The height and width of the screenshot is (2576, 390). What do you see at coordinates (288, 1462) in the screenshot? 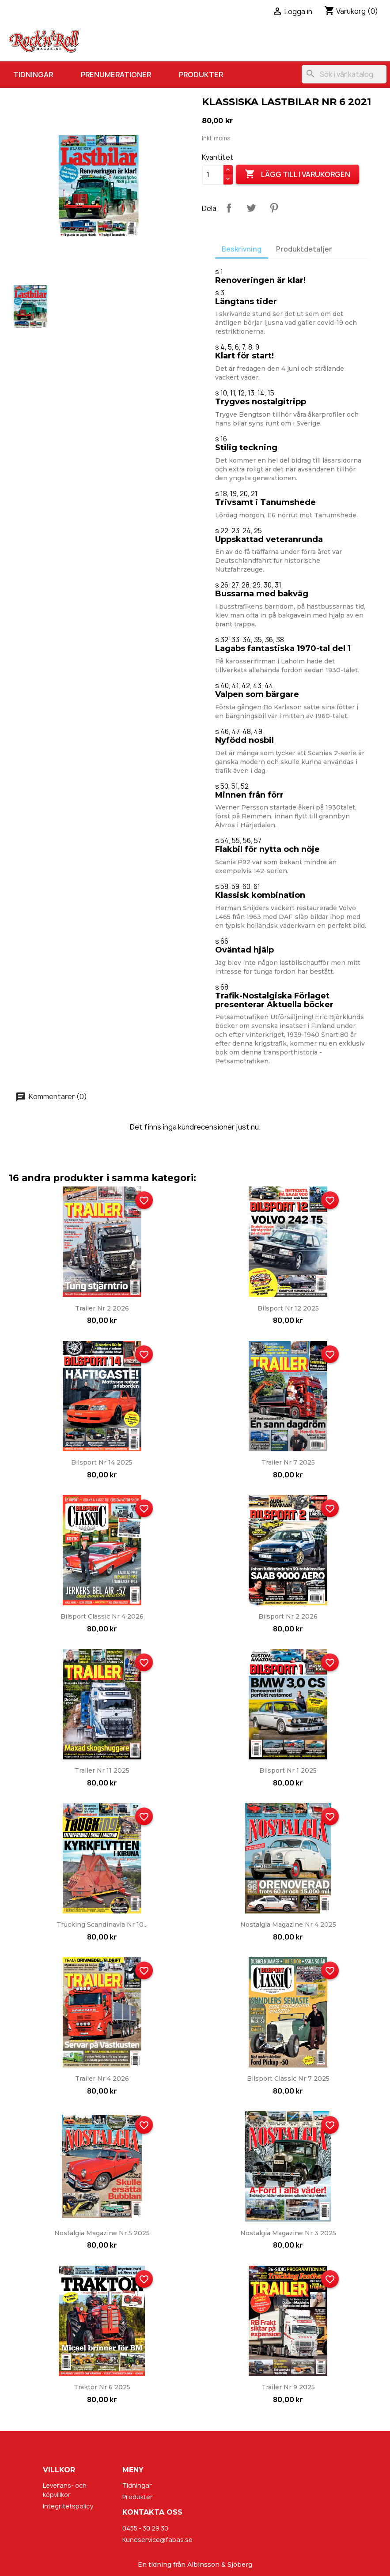
I see `Trailer nr 7 2025` at bounding box center [288, 1462].